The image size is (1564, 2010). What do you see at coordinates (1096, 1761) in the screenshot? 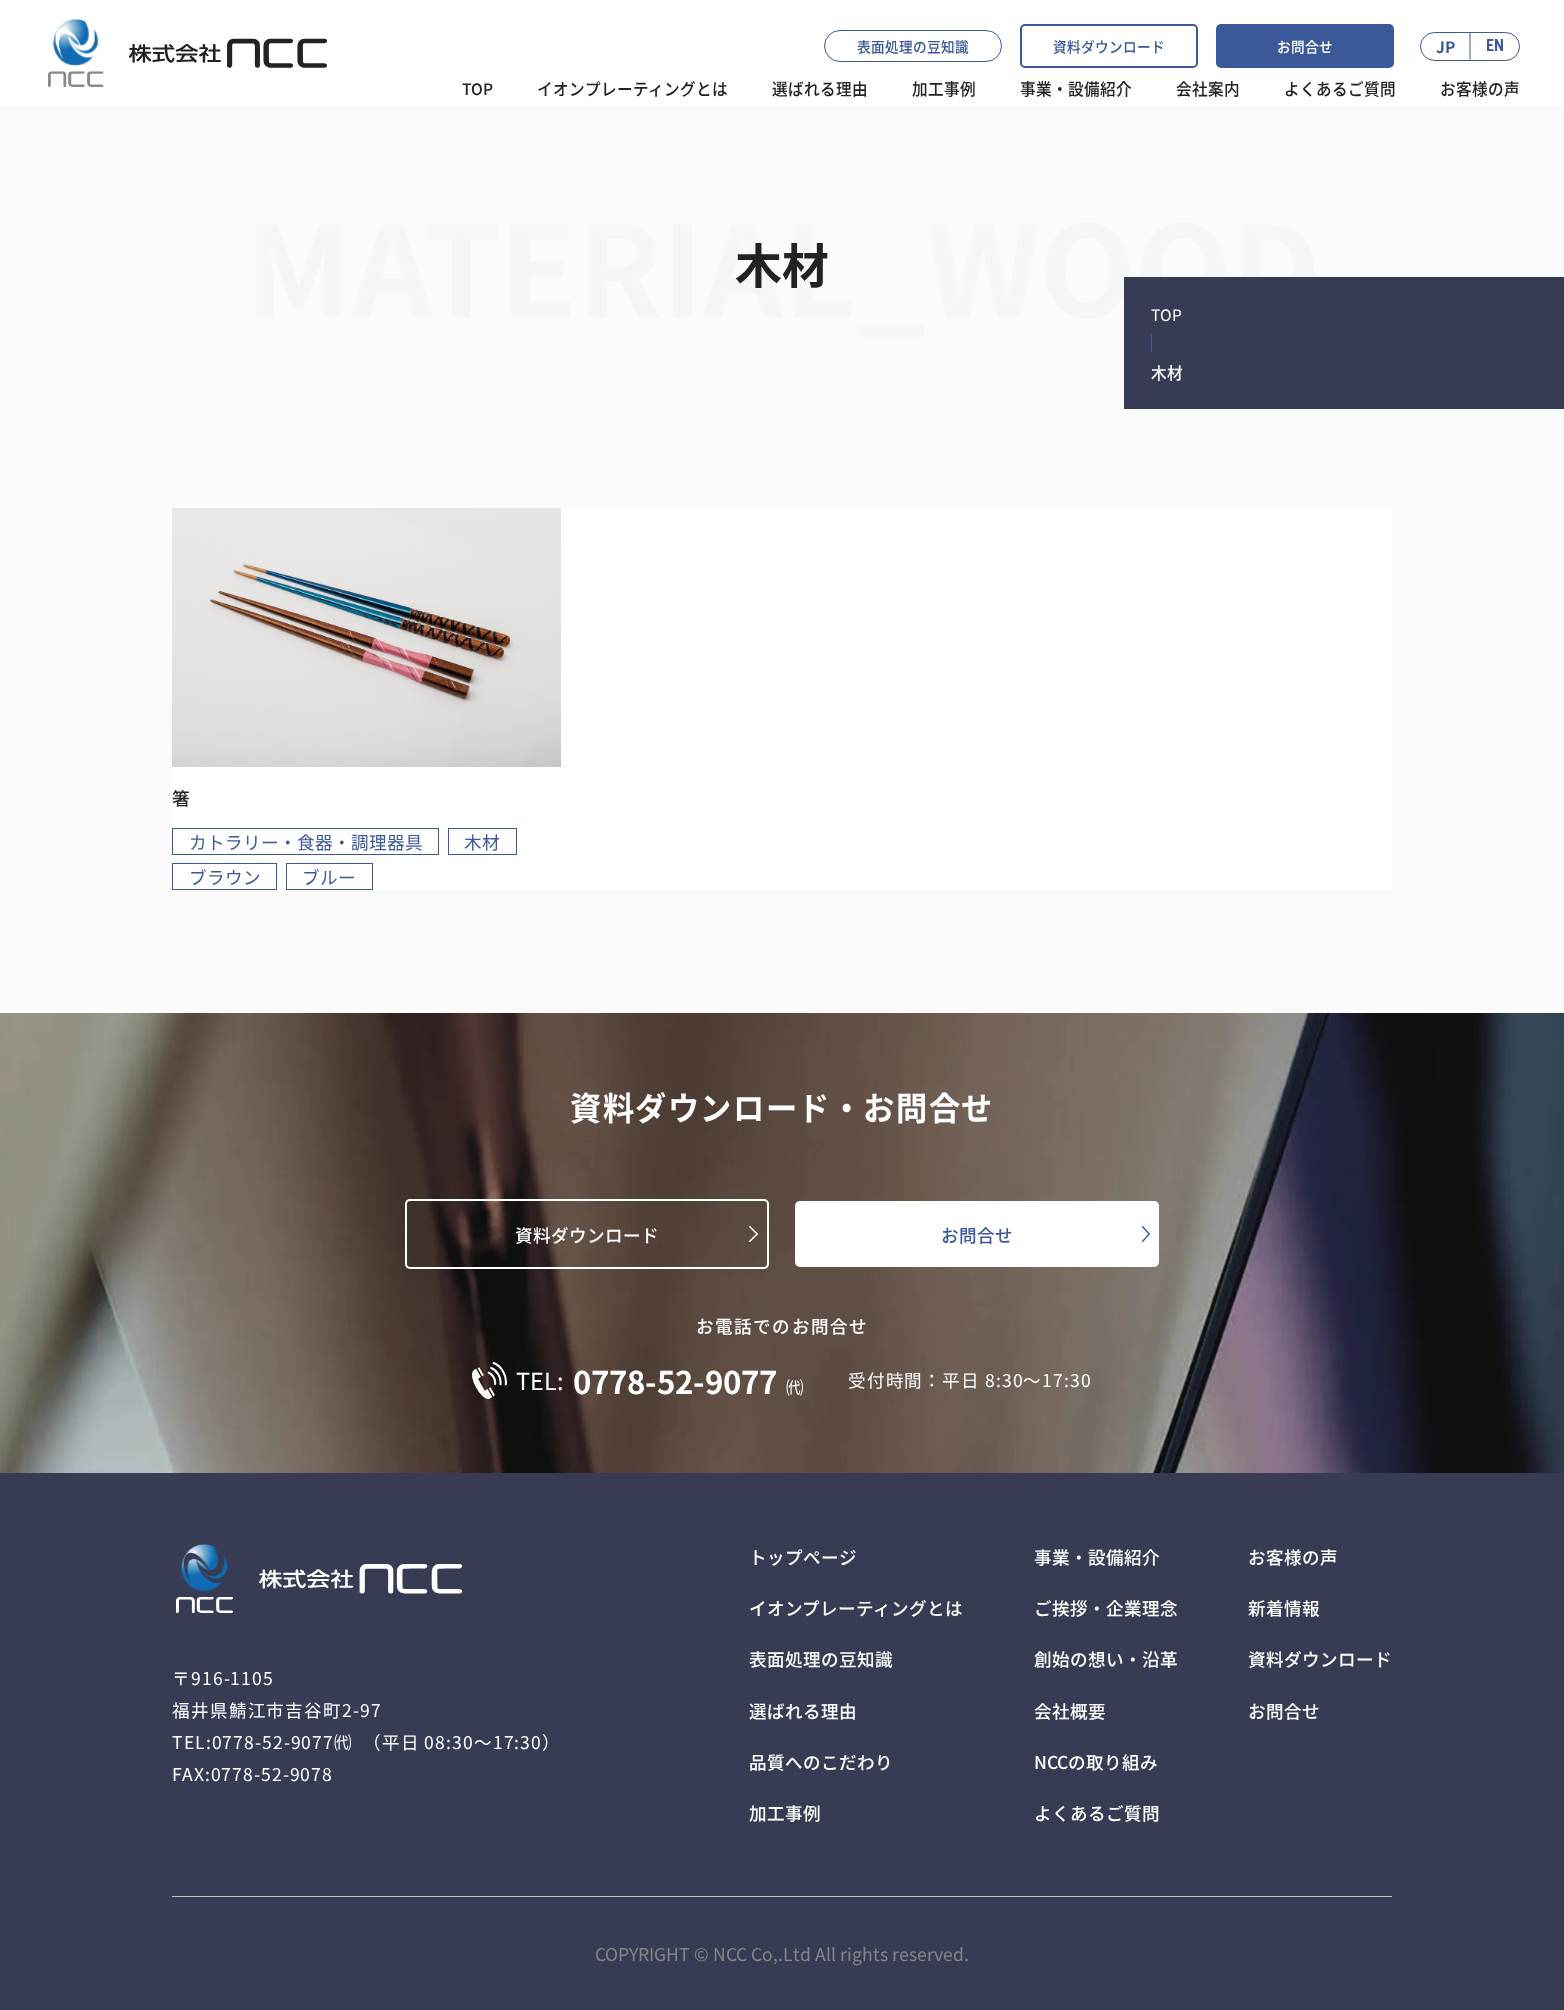
I see `NCCの取り組み` at bounding box center [1096, 1761].